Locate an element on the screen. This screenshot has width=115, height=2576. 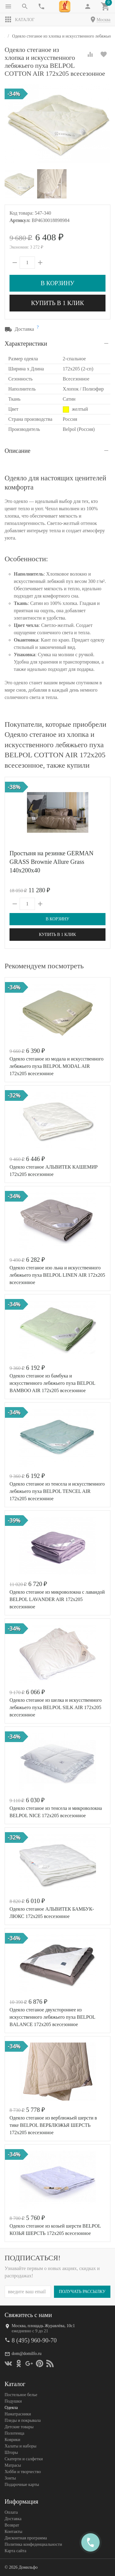
Каталог is located at coordinates (20, 19).